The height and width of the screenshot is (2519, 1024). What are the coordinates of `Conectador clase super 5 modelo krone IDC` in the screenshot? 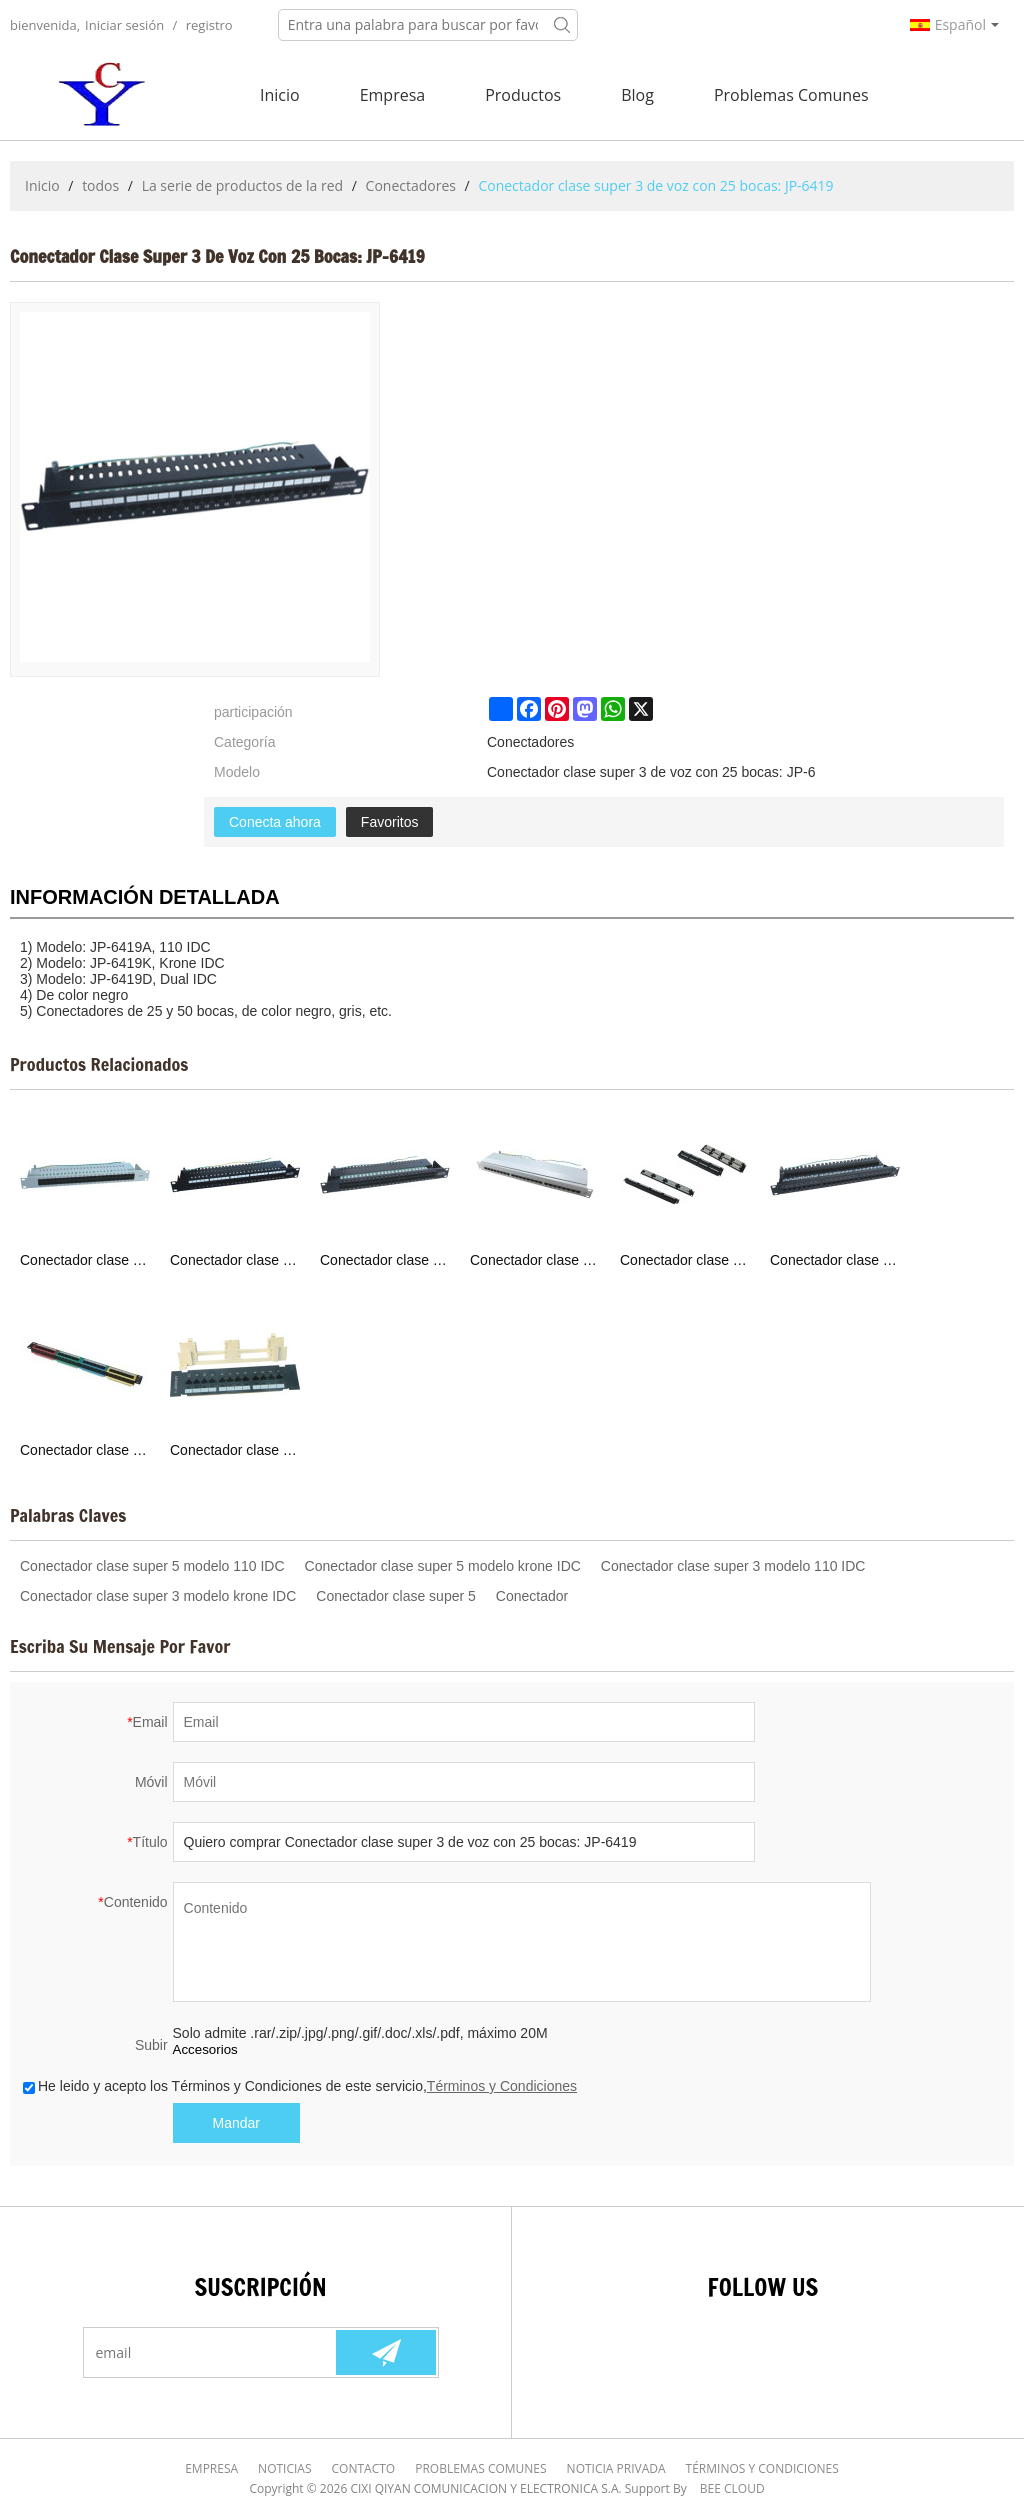 It's located at (443, 1566).